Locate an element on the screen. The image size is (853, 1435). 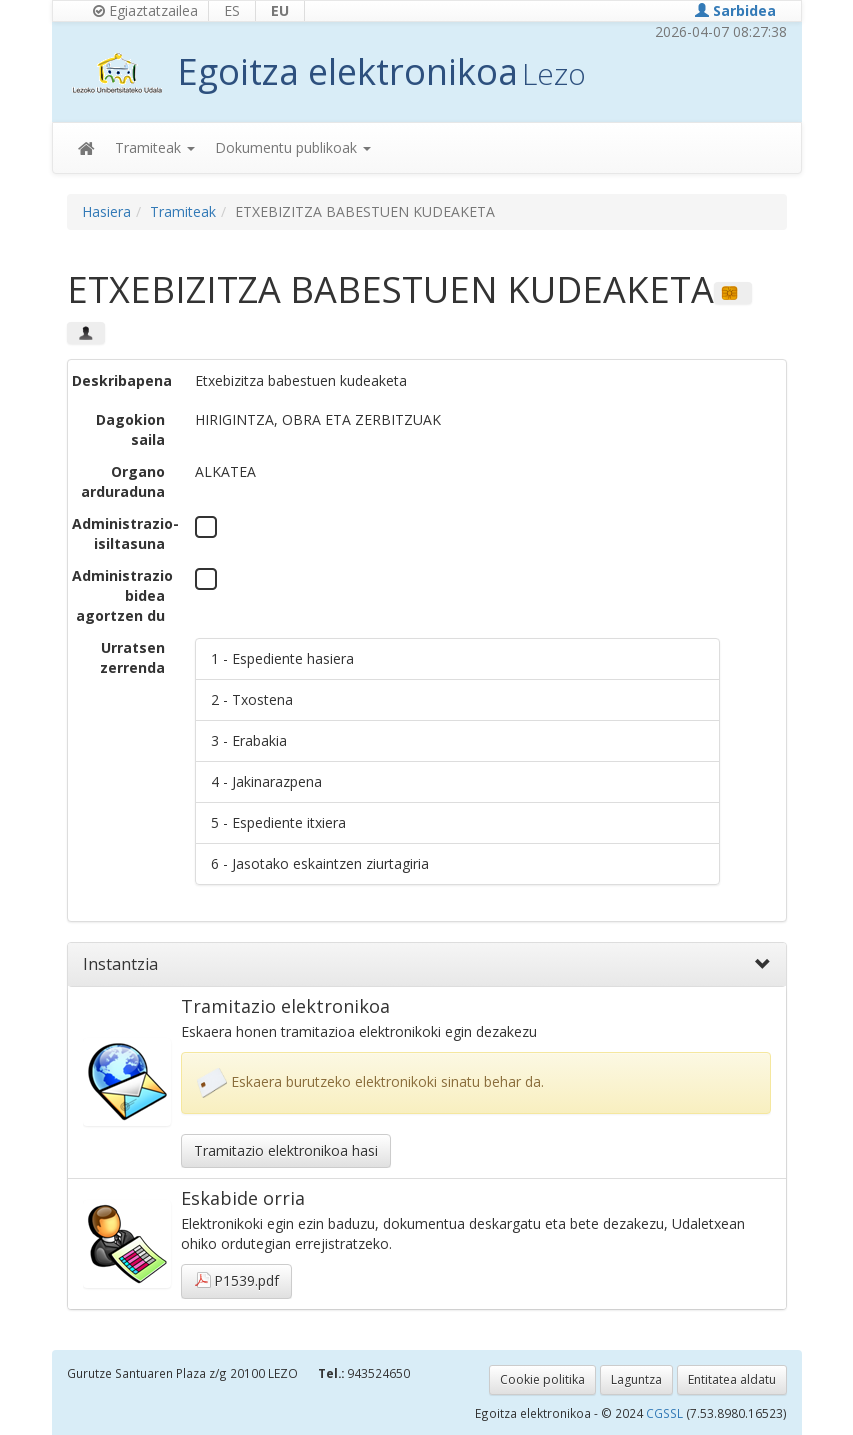
Organo arduraduna is located at coordinates (123, 481).